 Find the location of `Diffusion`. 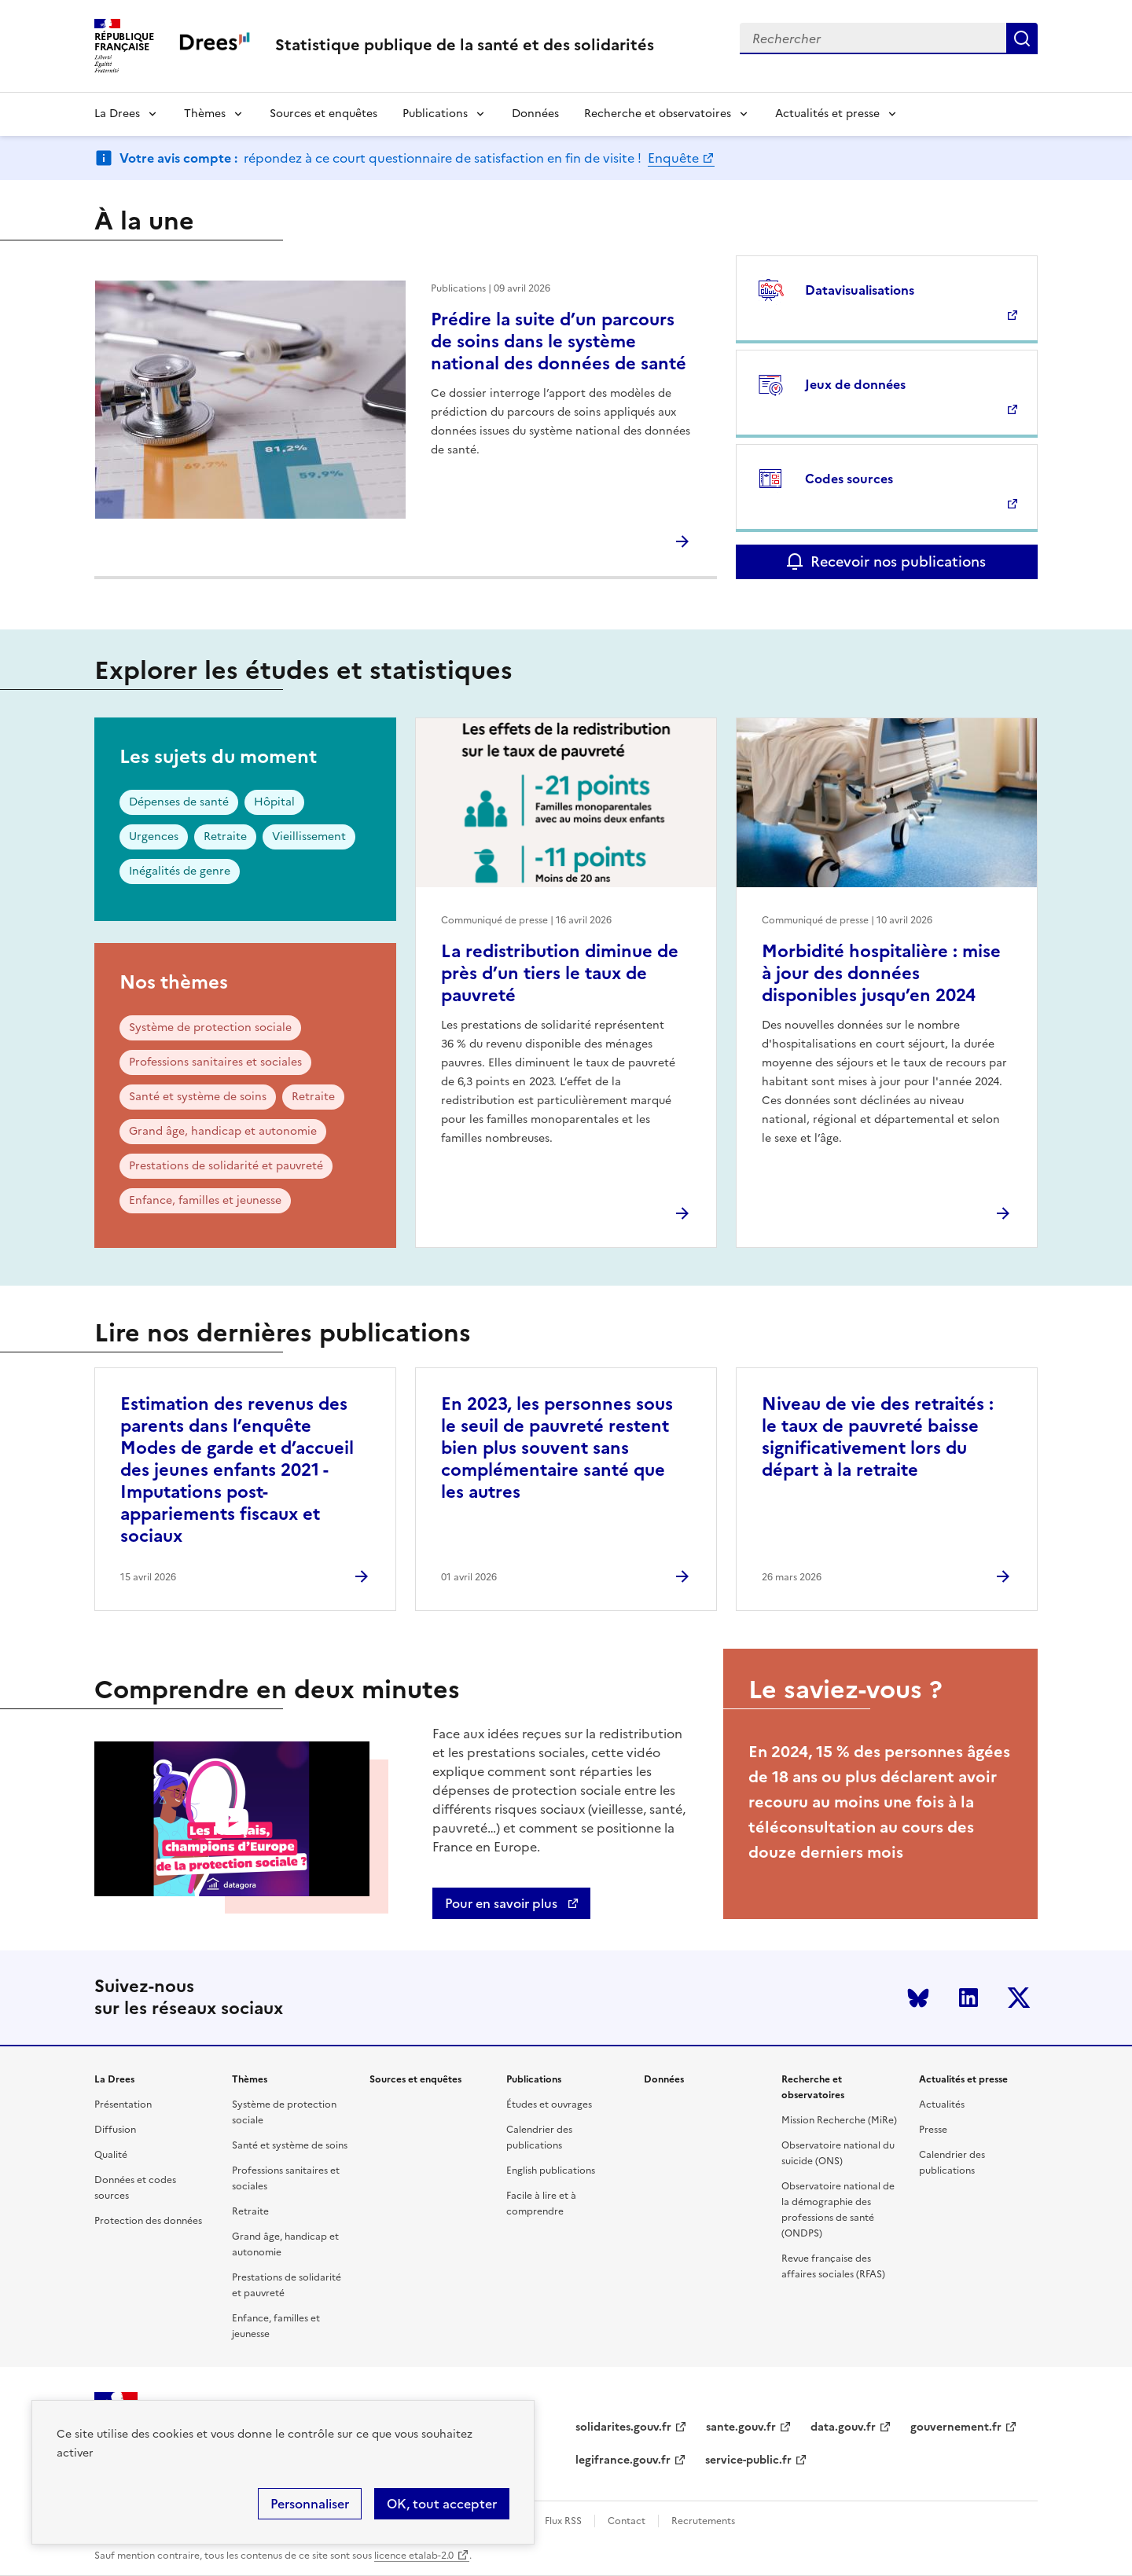

Diffusion is located at coordinates (115, 2130).